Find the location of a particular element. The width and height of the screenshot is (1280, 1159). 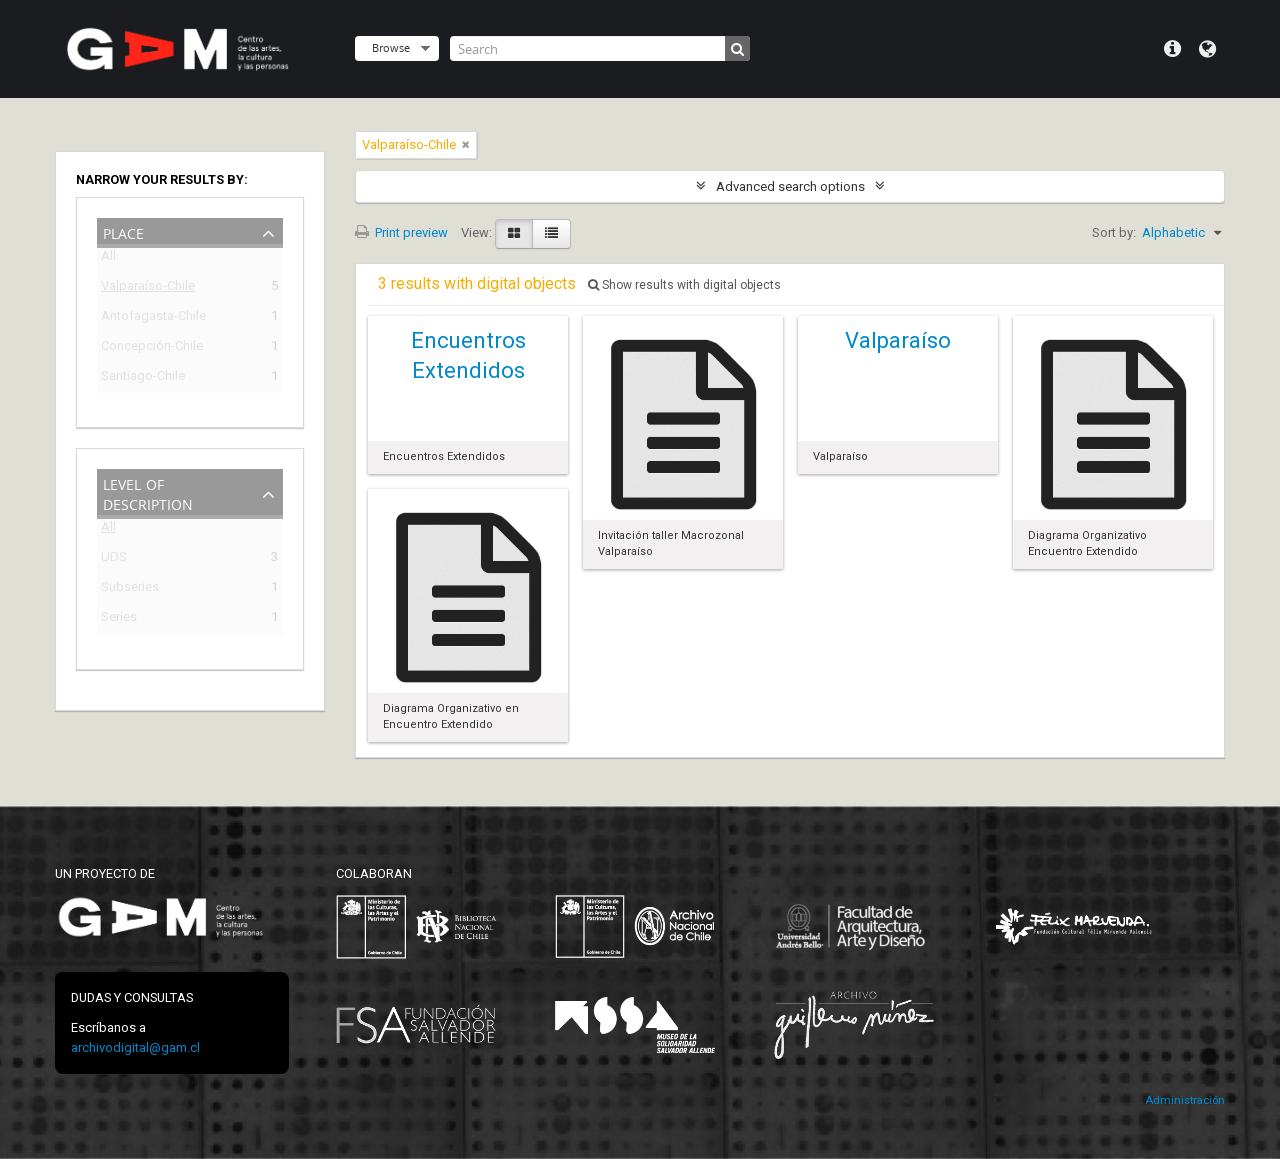

UDS is located at coordinates (114, 559).